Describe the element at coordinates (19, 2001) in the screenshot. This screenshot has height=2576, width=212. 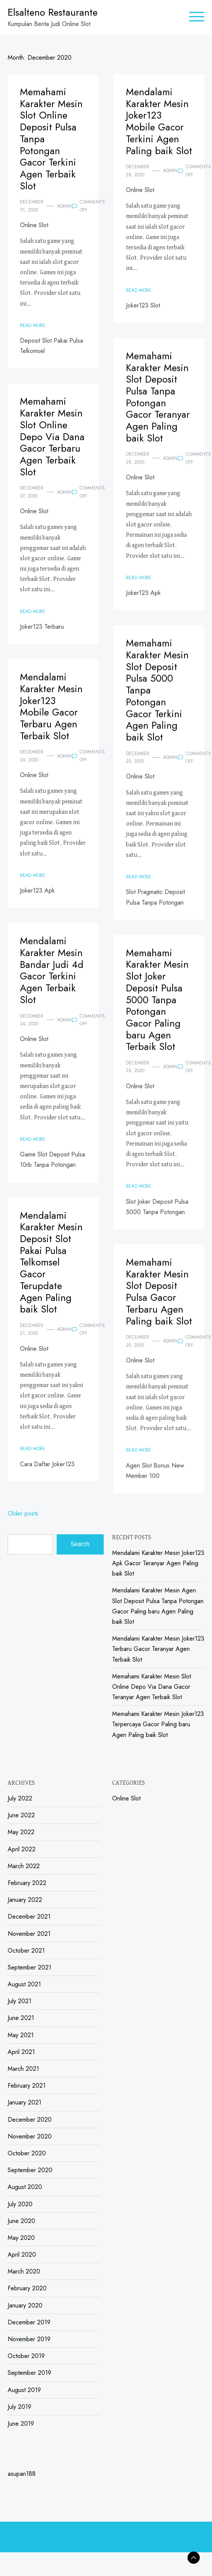
I see `July 2021` at that location.